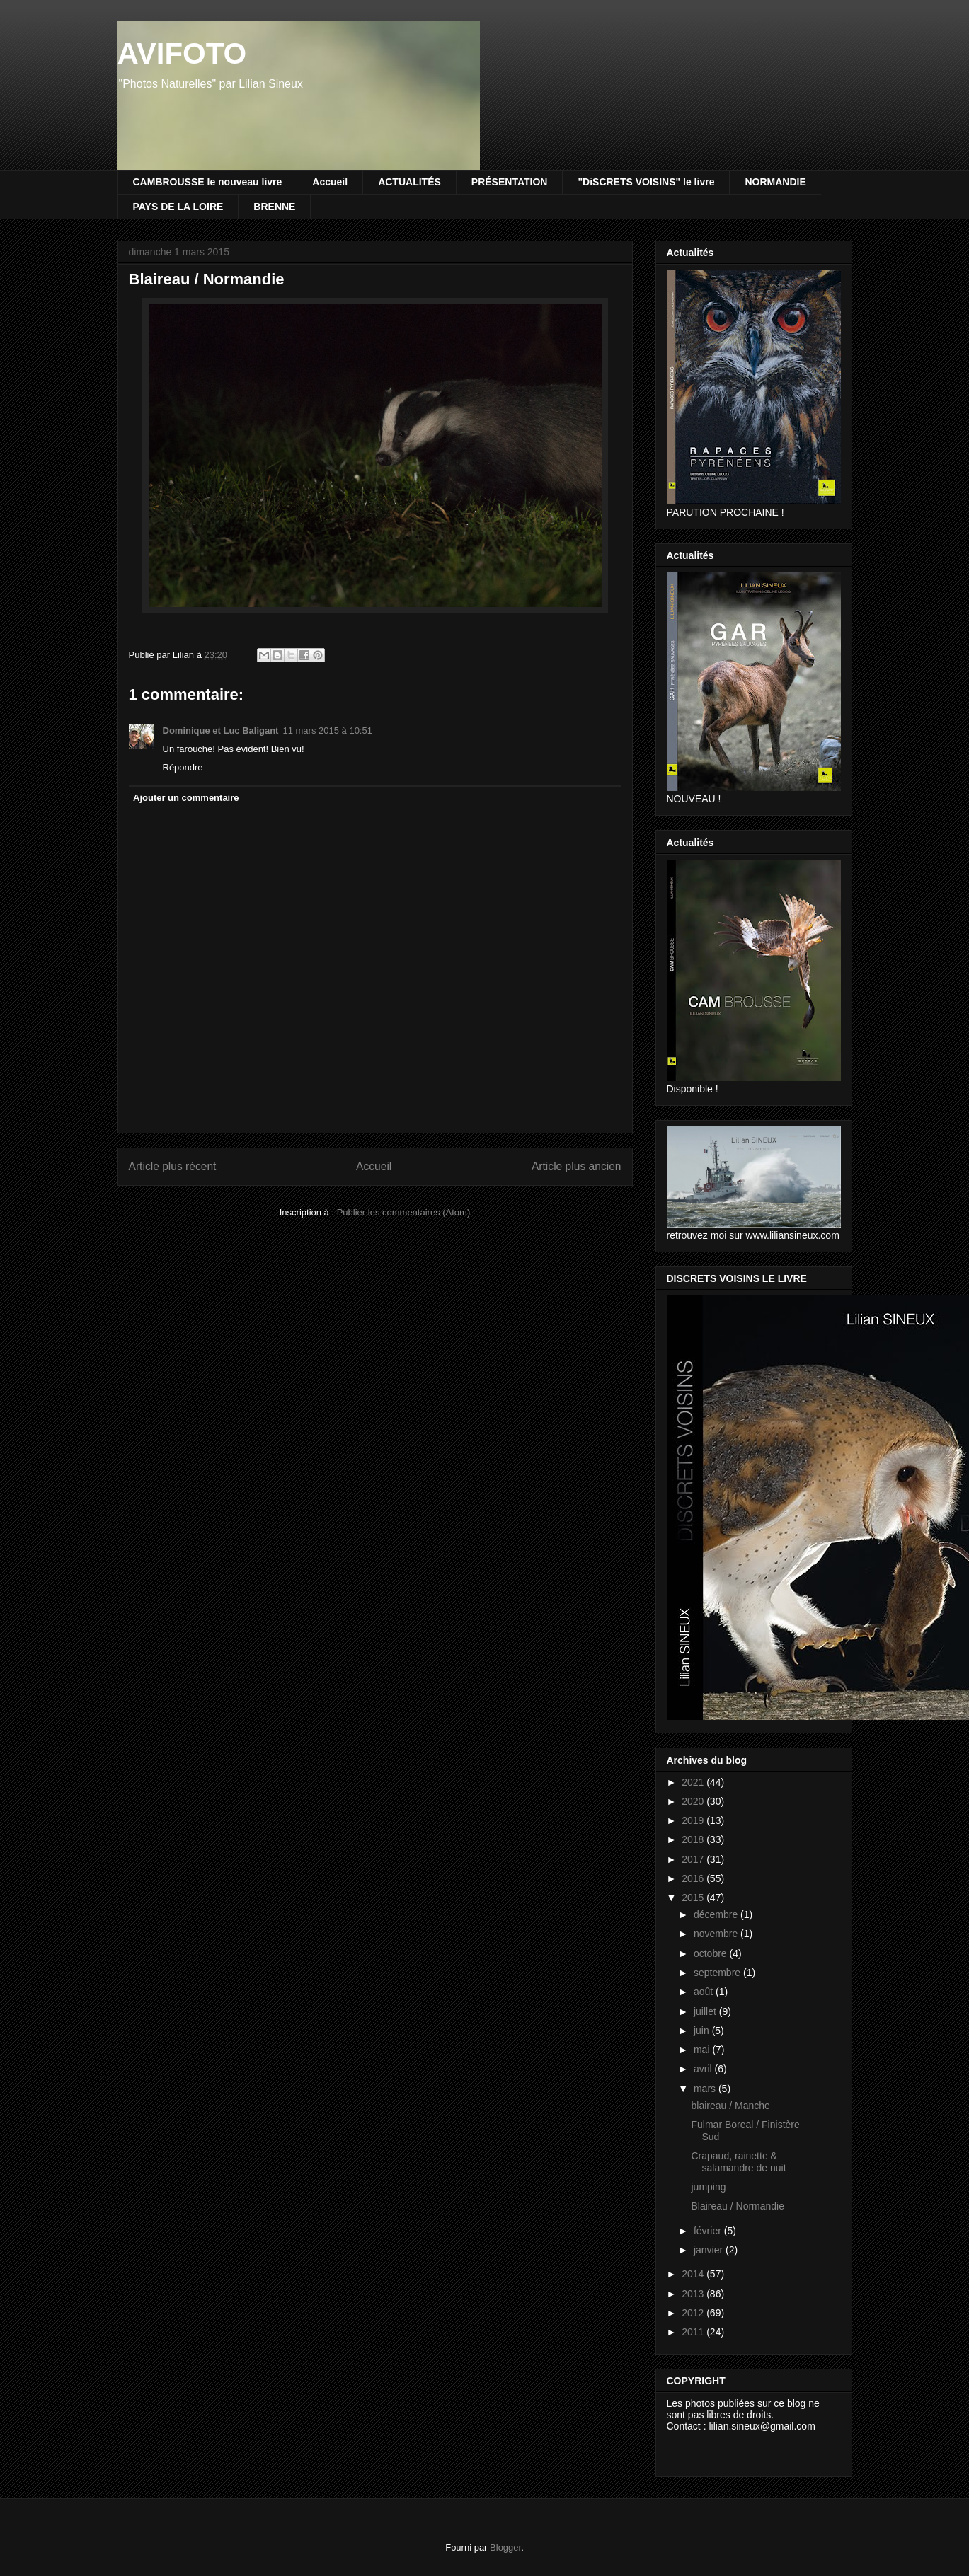 The image size is (969, 2576). What do you see at coordinates (694, 1839) in the screenshot?
I see `2018` at bounding box center [694, 1839].